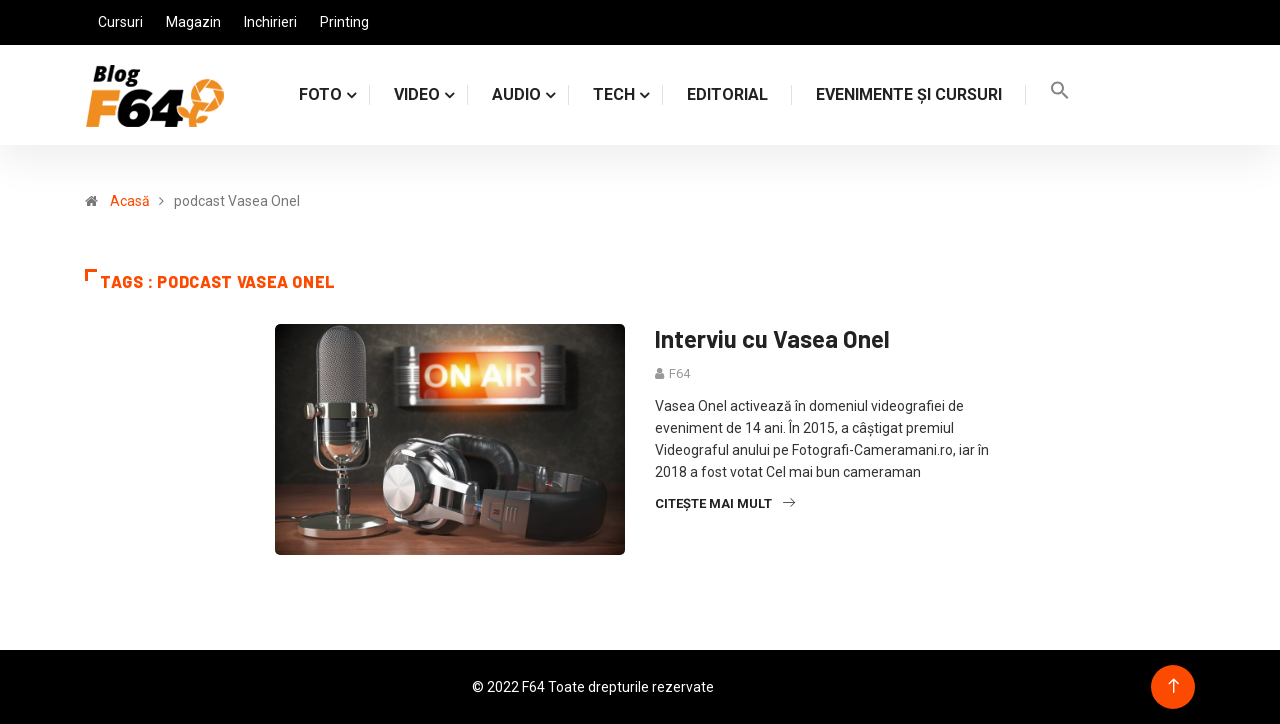 Image resolution: width=1280 pixels, height=724 pixels. I want to click on VIDEO, so click(417, 94).